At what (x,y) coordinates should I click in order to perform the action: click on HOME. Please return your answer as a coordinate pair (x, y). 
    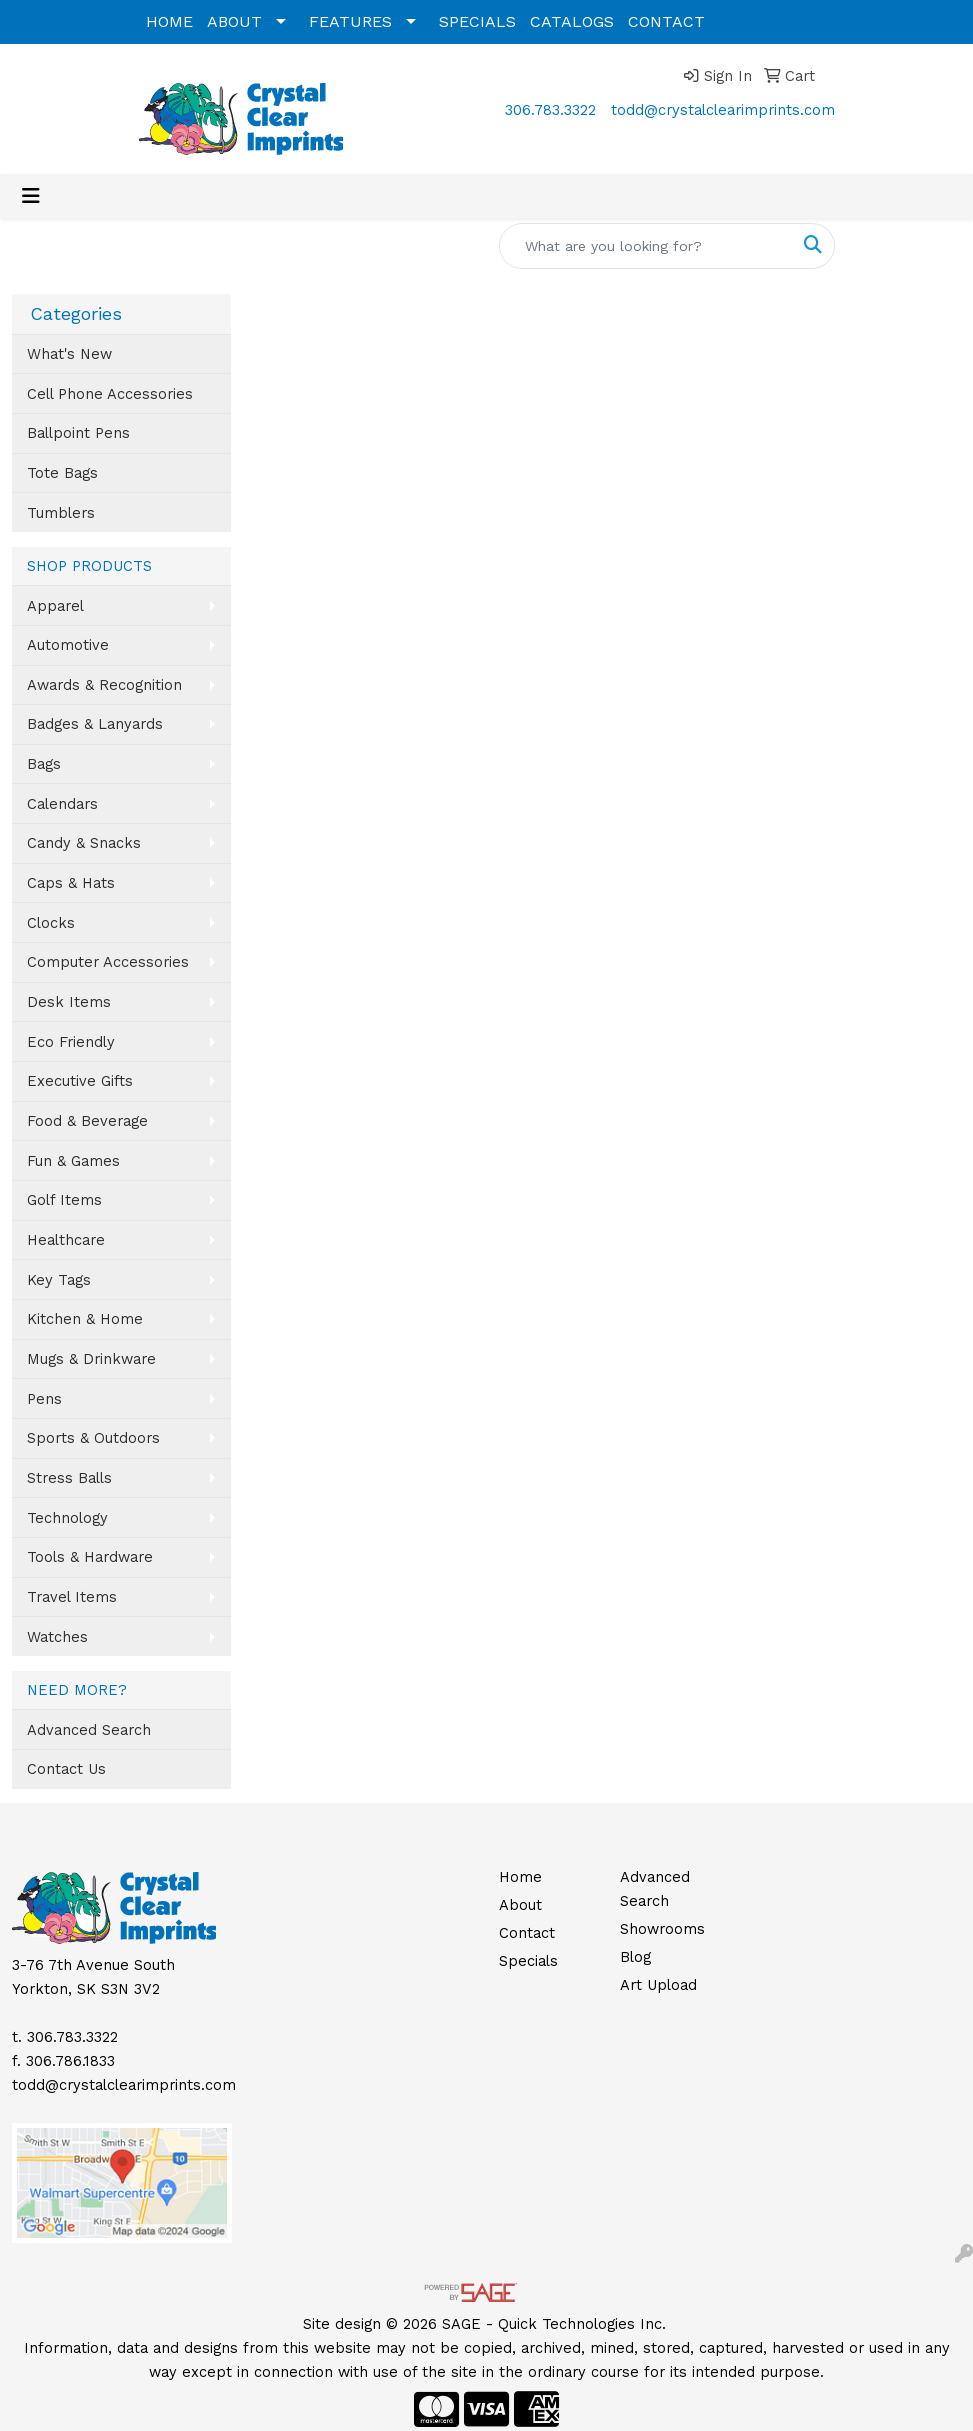
    Looking at the image, I should click on (169, 21).